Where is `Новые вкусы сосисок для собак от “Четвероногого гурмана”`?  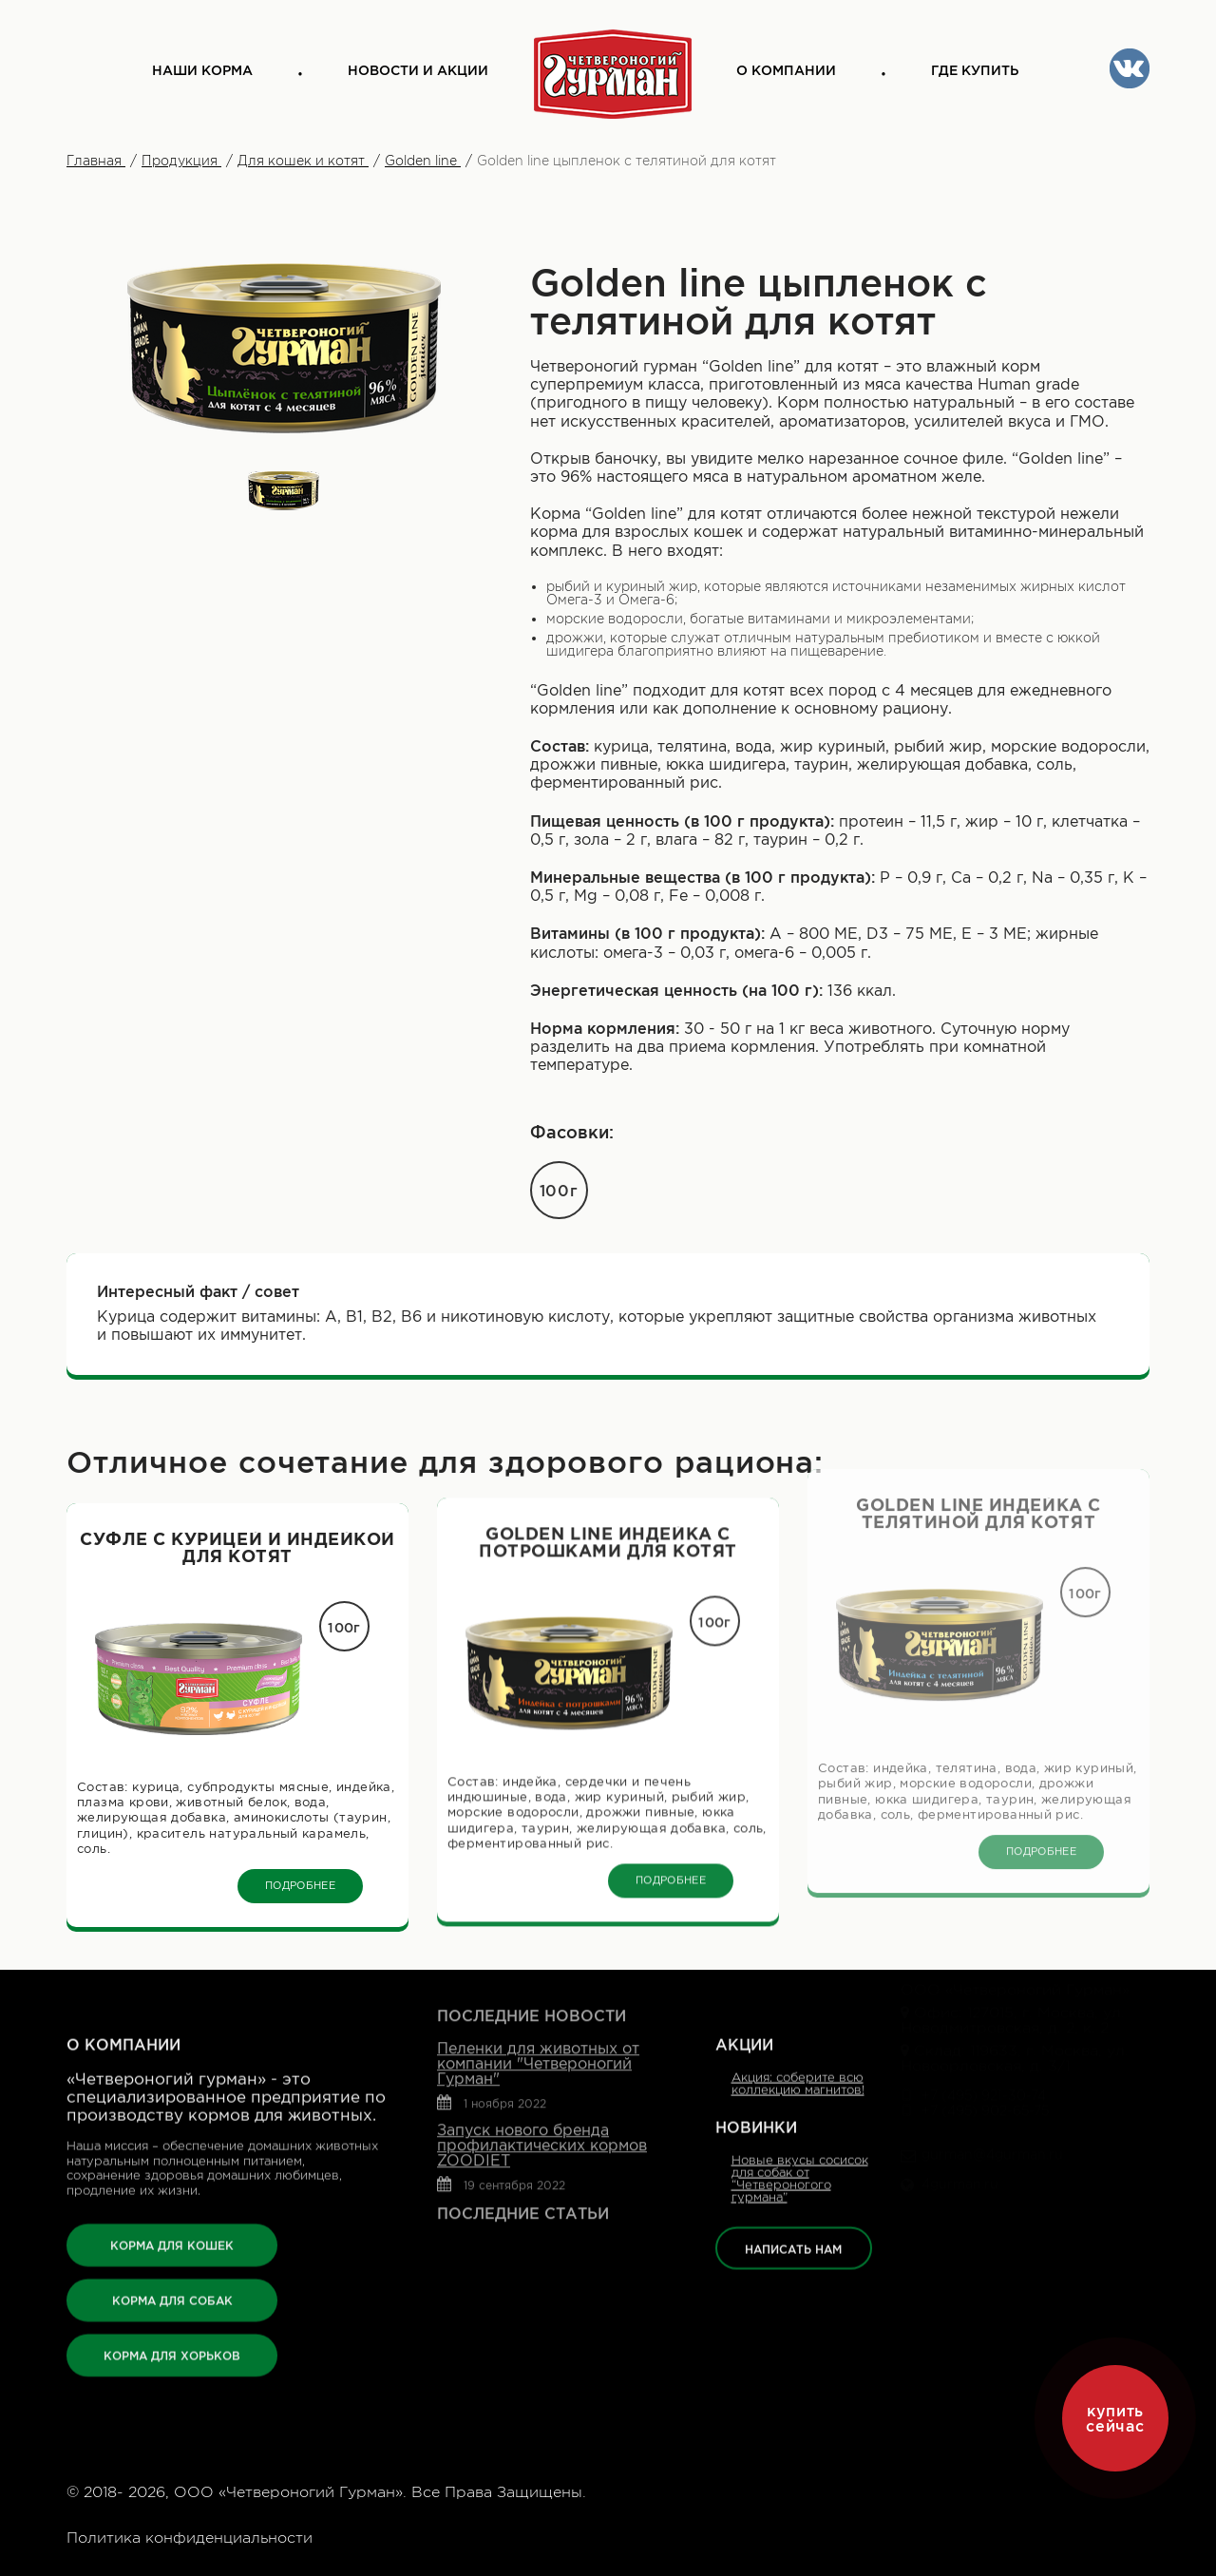 Новые вкусы сосисок для собак от “Четвероногого гурмана” is located at coordinates (800, 2097).